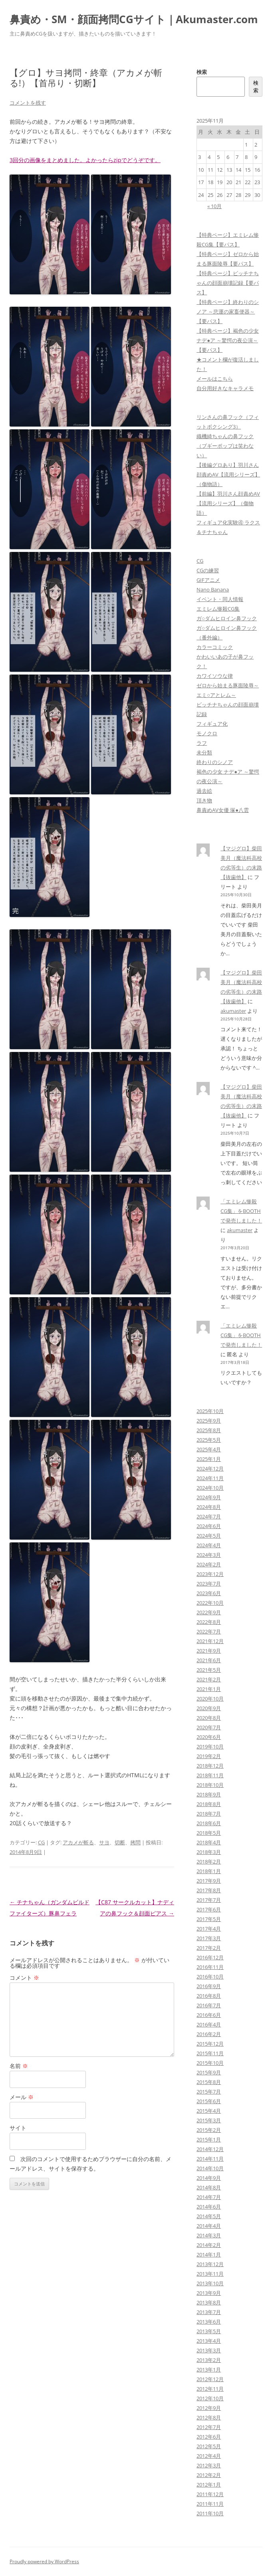 This screenshot has height=2576, width=272. Describe the element at coordinates (241, 1211) in the screenshot. I see `「エミレム惨殺CG集」をBOOTHで発売しました！` at that location.